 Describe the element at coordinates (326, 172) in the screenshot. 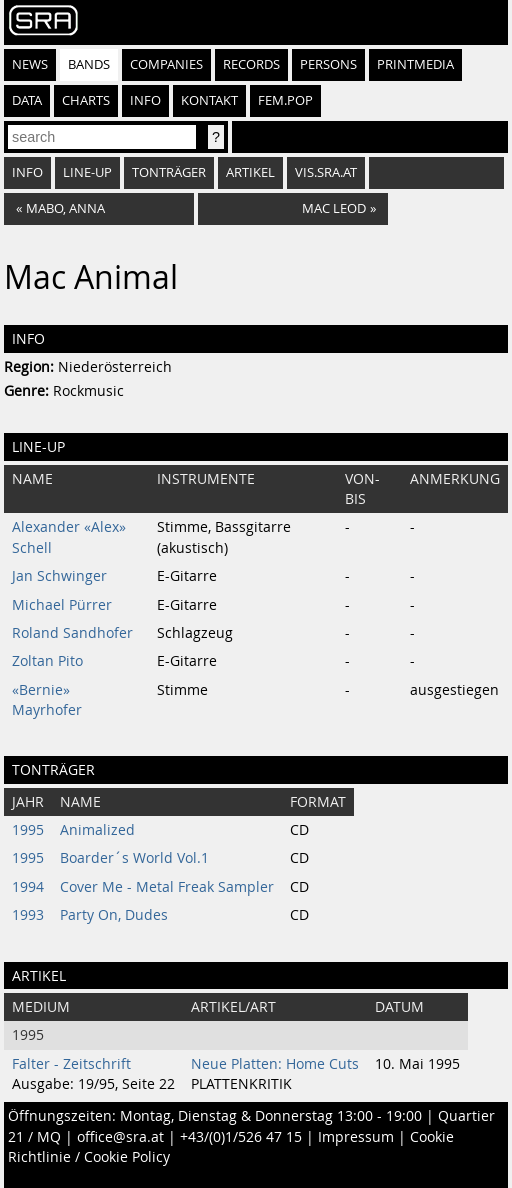

I see `vis.sra.at` at that location.